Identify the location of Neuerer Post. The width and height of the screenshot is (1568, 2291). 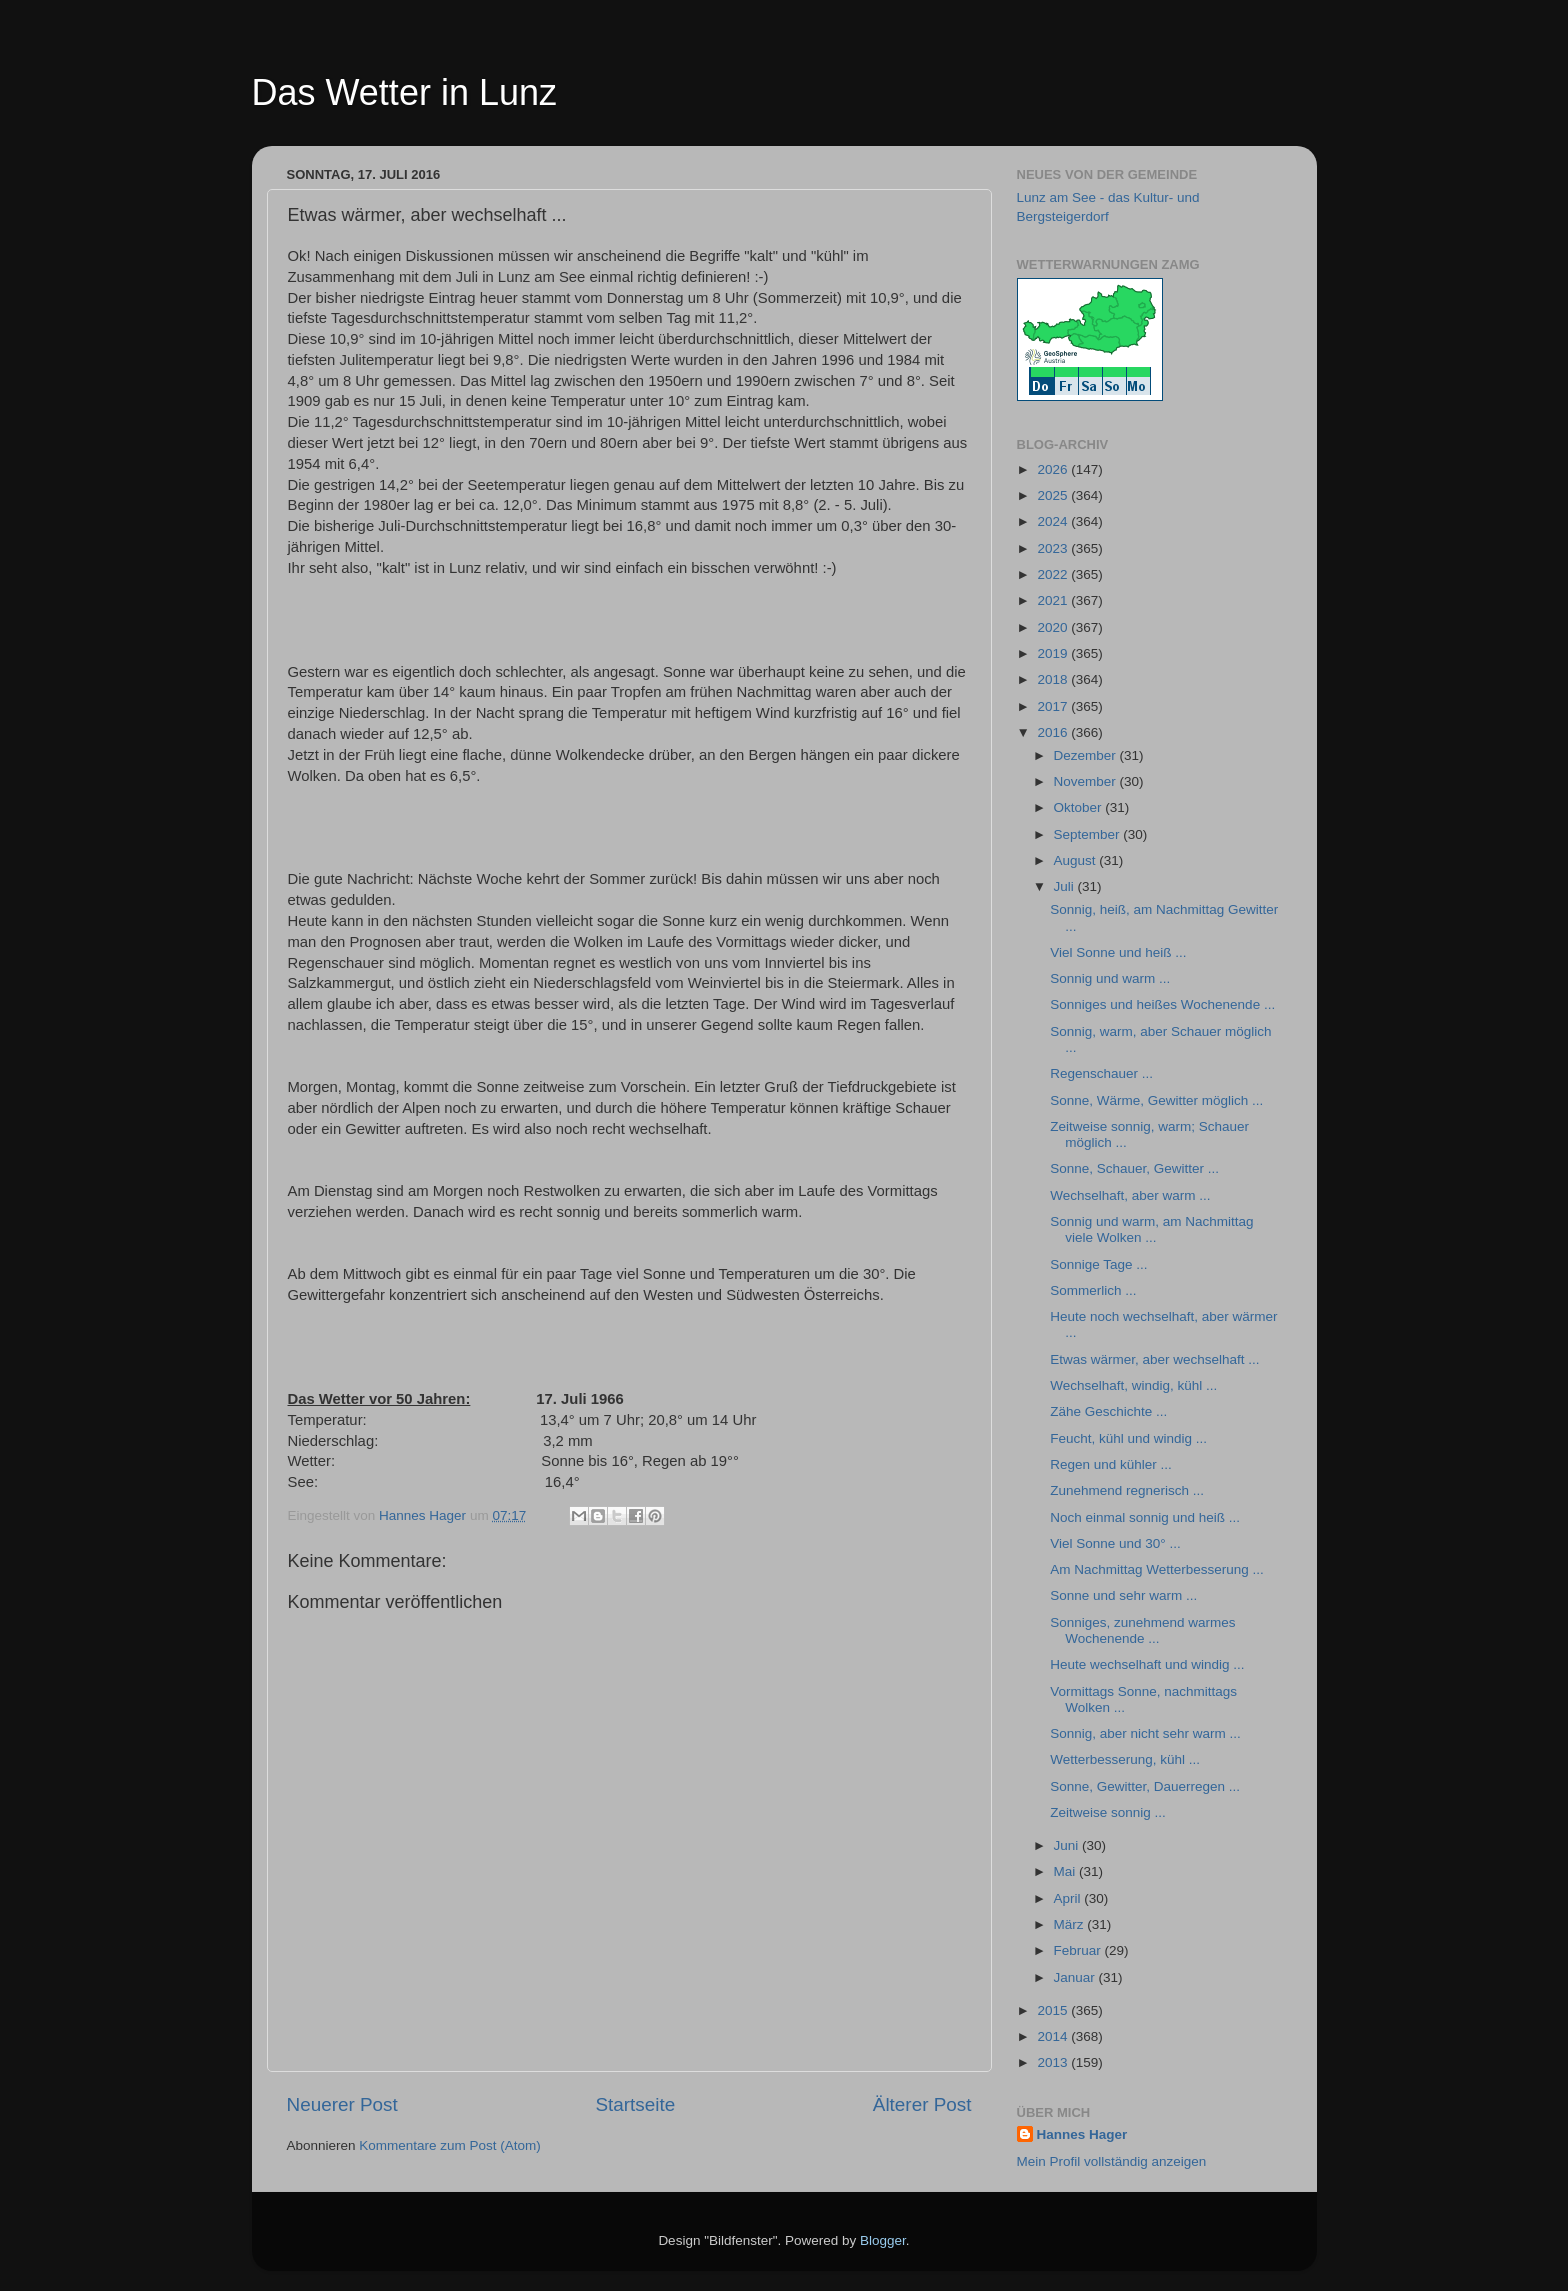
(342, 2104).